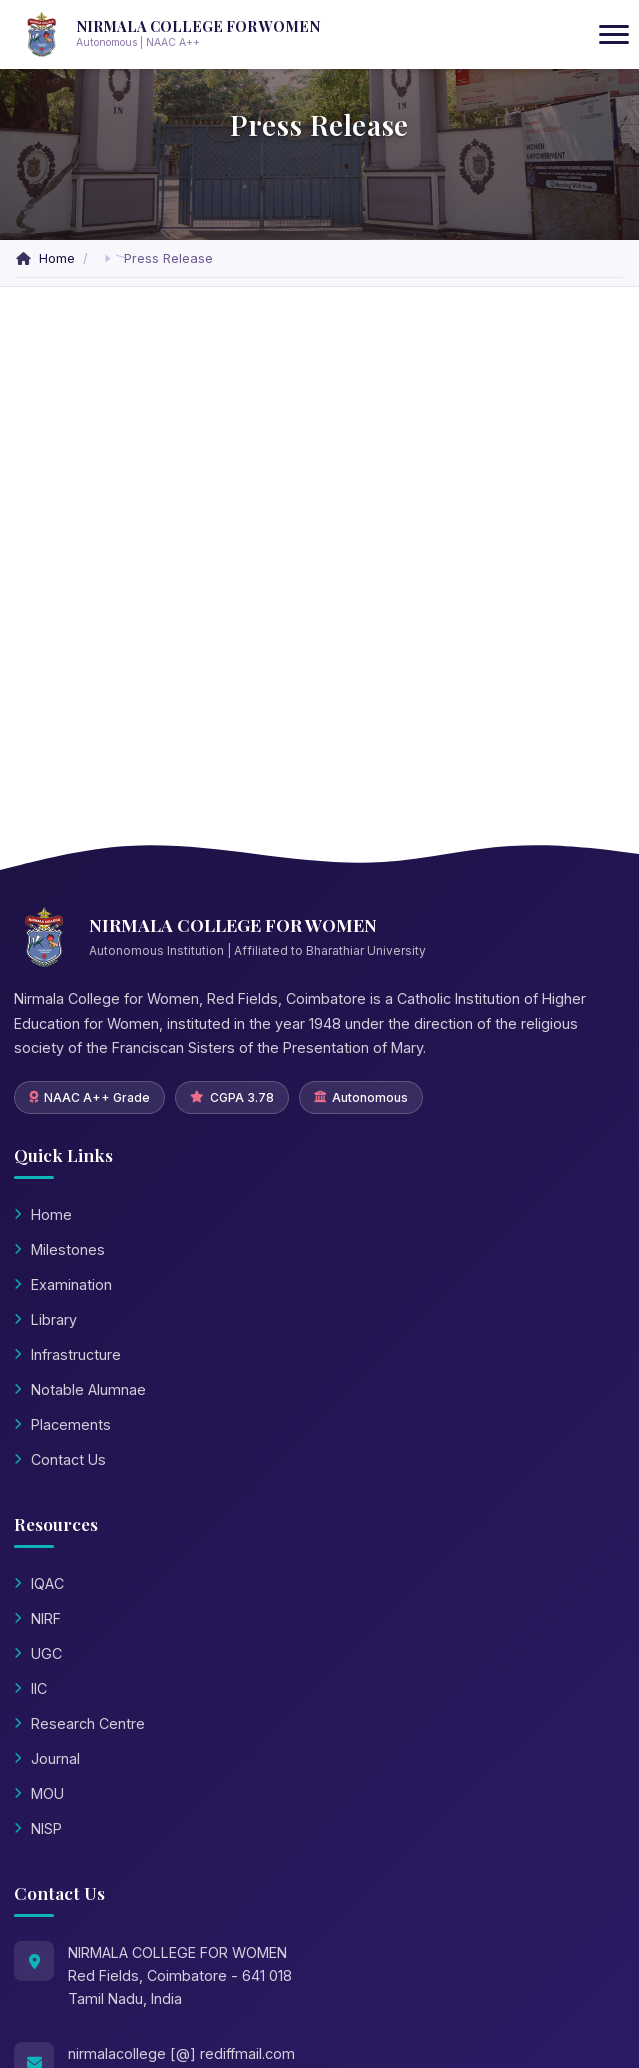 The width and height of the screenshot is (639, 2068). I want to click on MOU, so click(39, 1793).